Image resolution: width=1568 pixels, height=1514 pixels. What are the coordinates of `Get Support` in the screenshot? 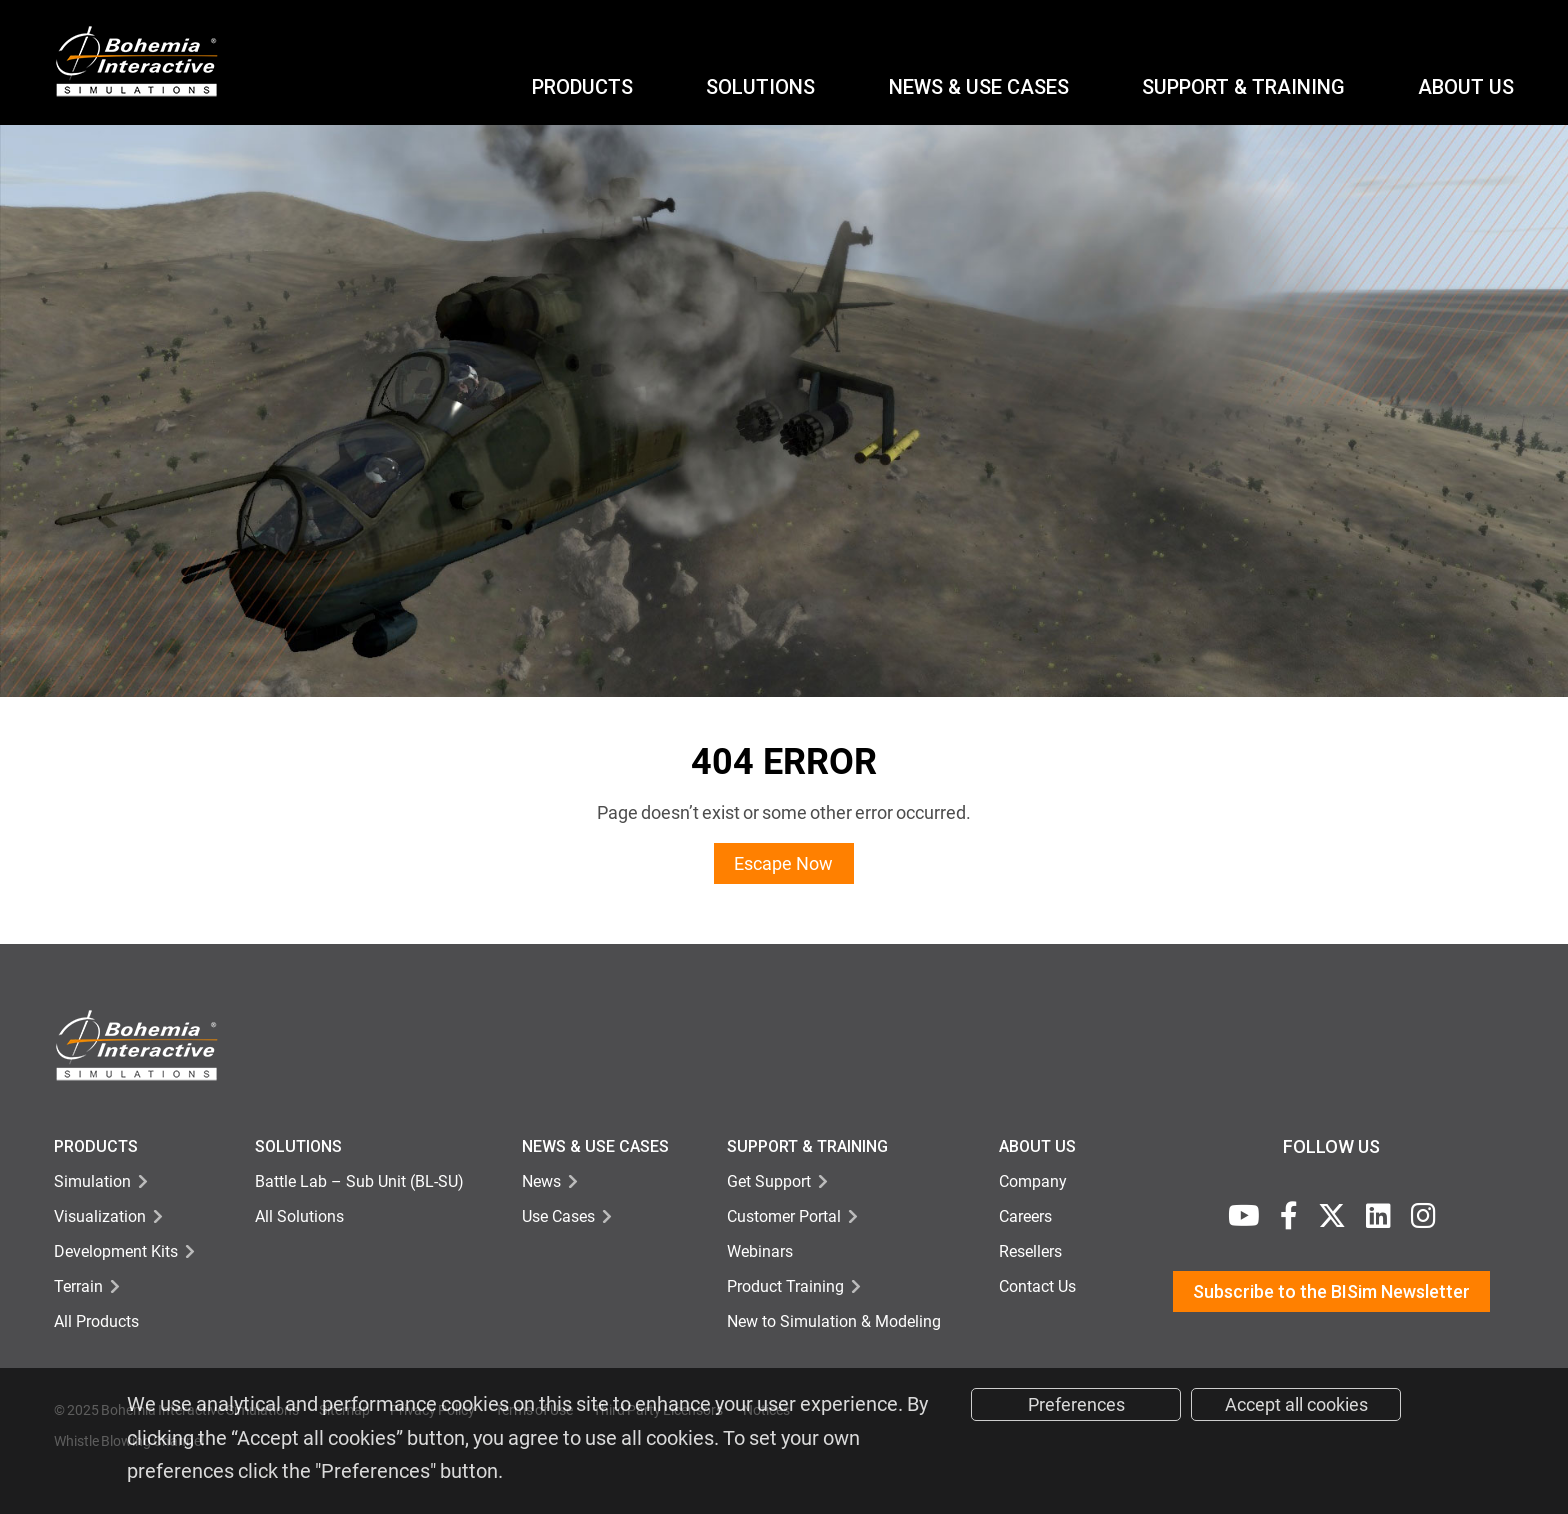 It's located at (769, 1181).